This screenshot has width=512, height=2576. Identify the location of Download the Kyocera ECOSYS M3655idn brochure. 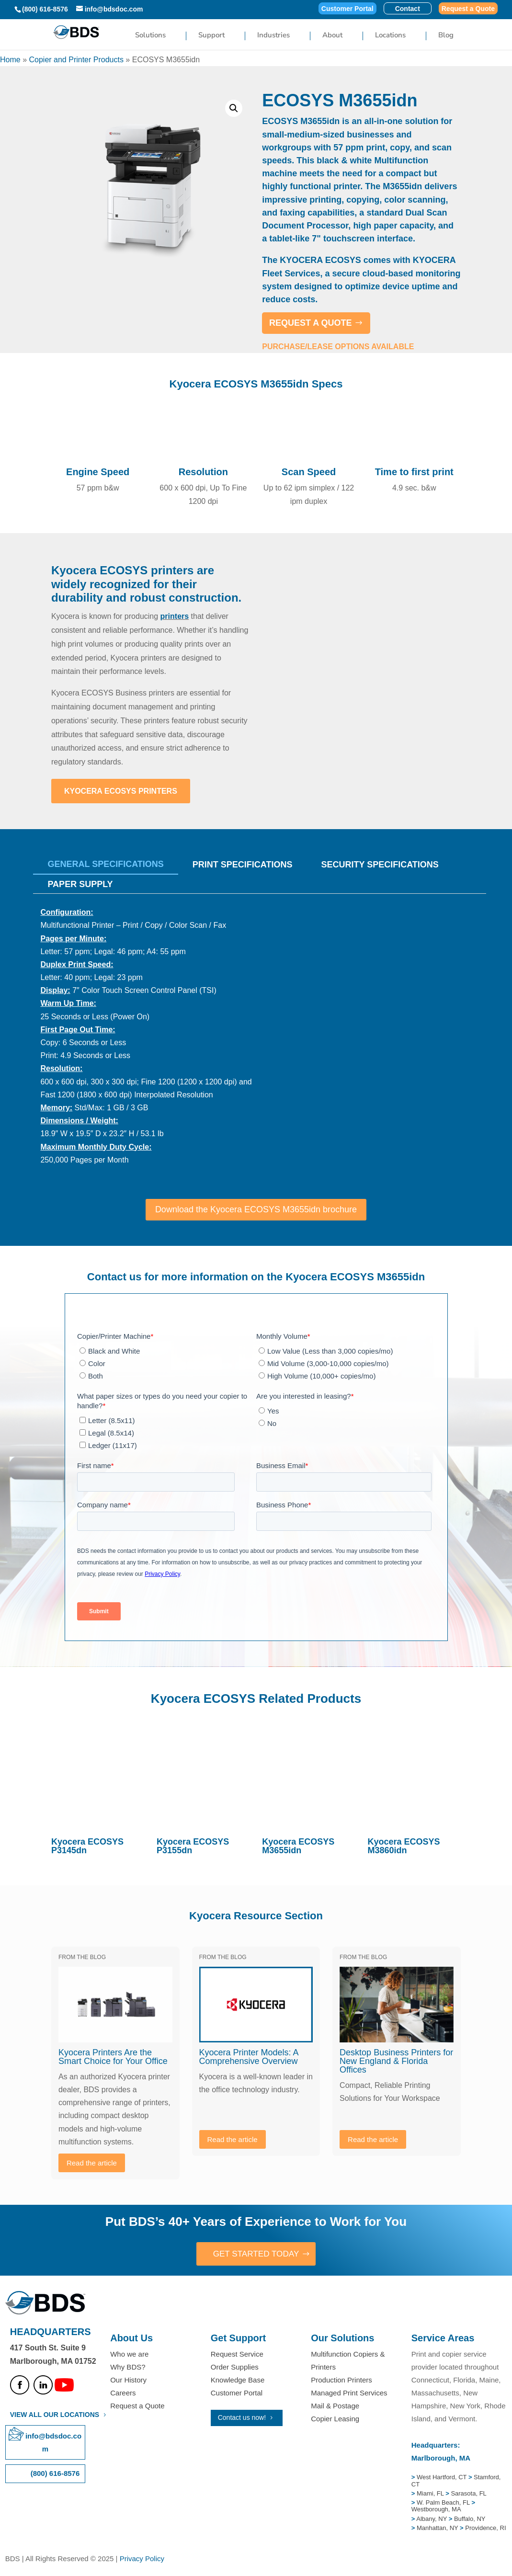
(256, 1209).